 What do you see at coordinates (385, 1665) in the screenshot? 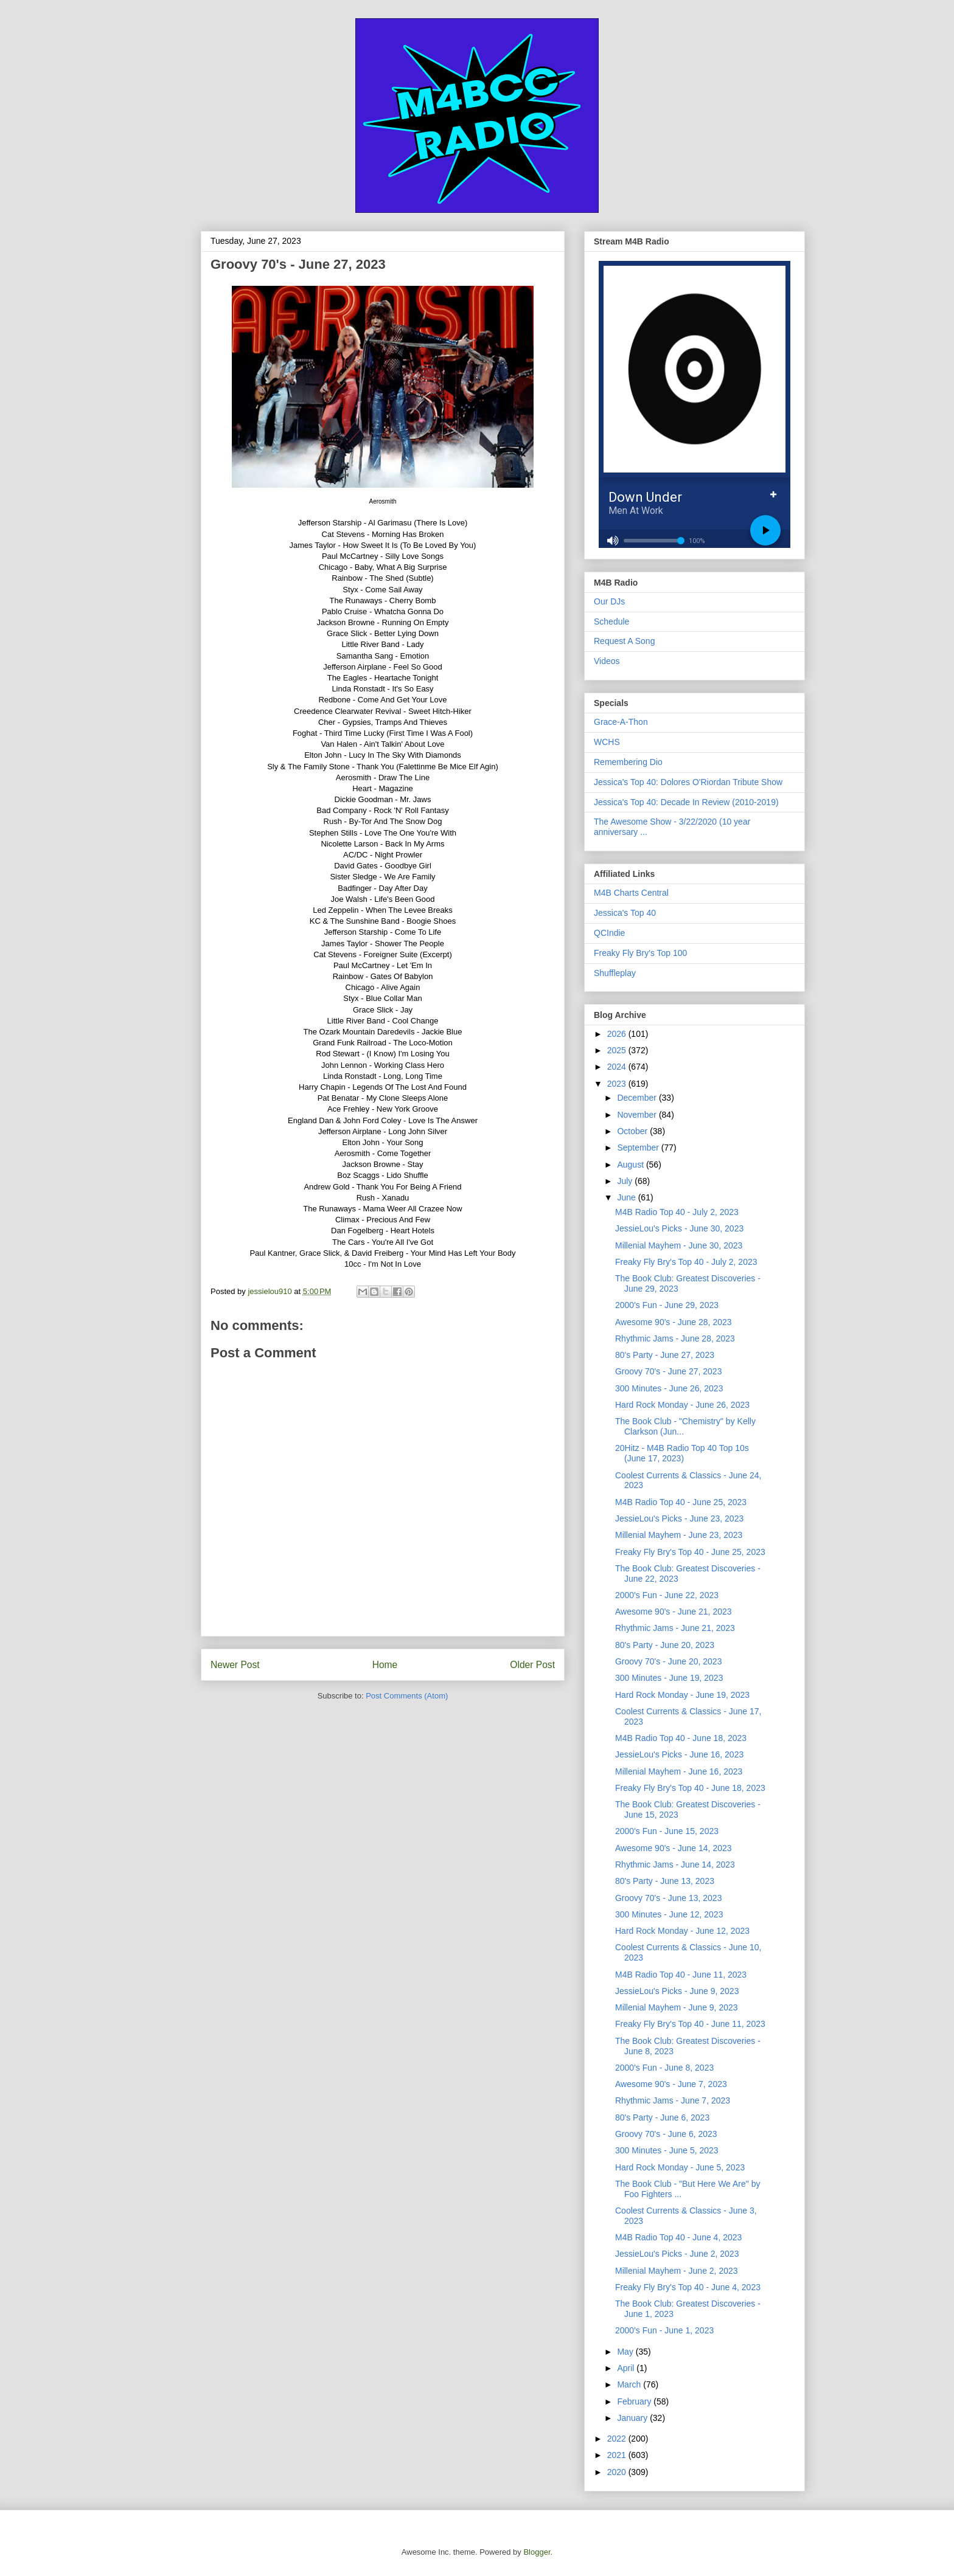
I see `Home` at bounding box center [385, 1665].